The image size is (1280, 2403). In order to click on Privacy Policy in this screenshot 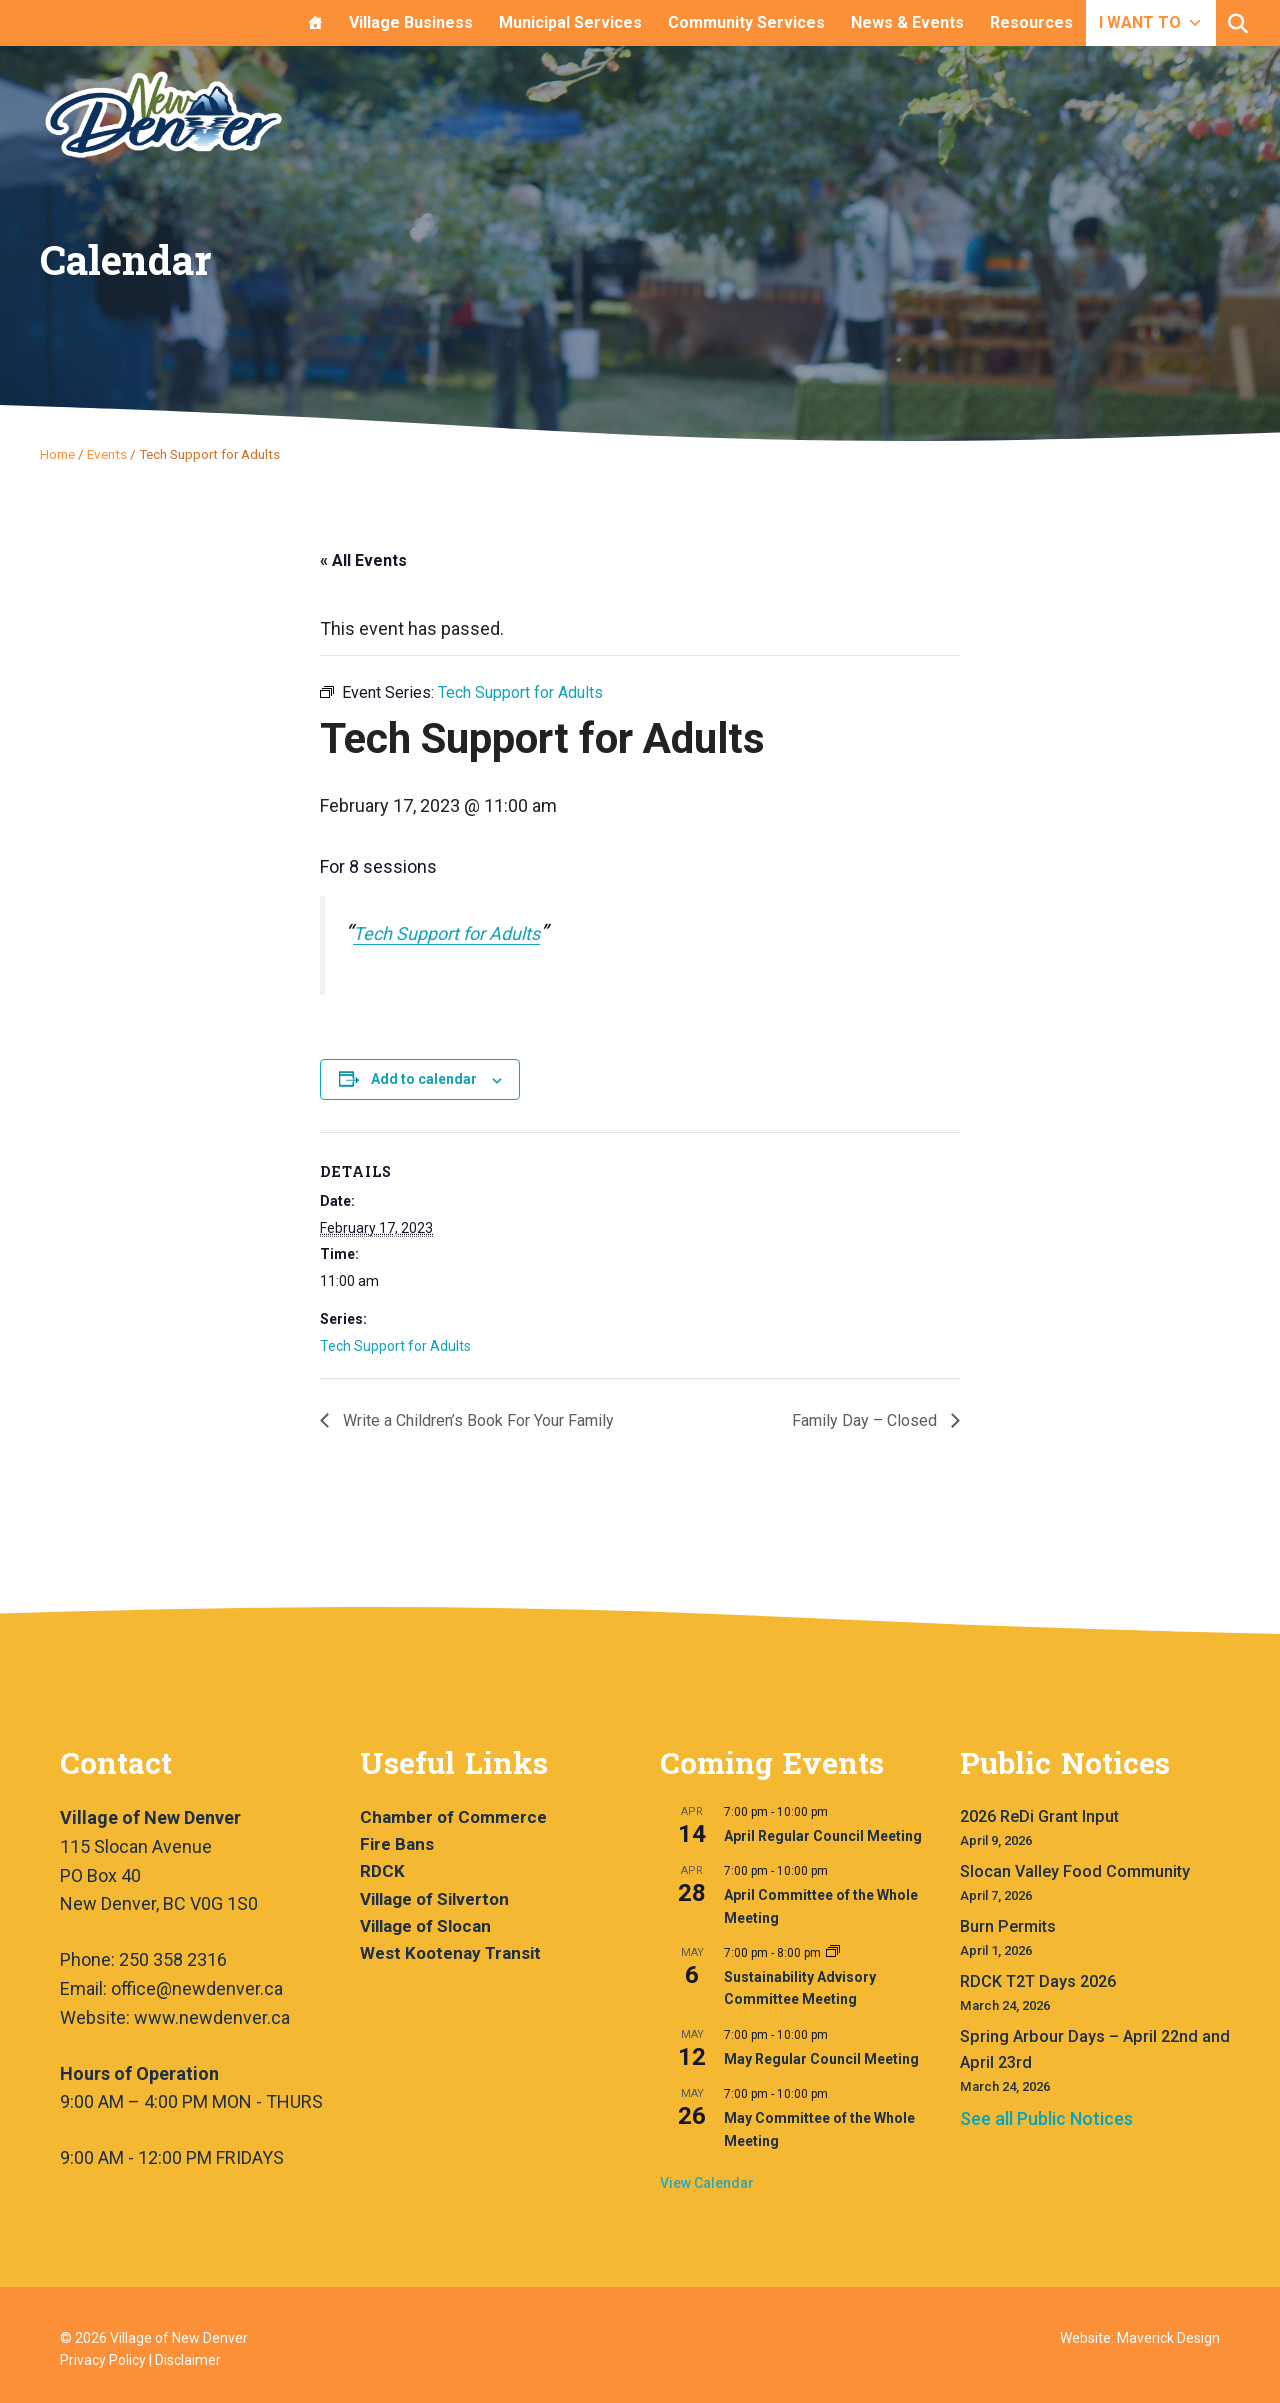, I will do `click(103, 2360)`.